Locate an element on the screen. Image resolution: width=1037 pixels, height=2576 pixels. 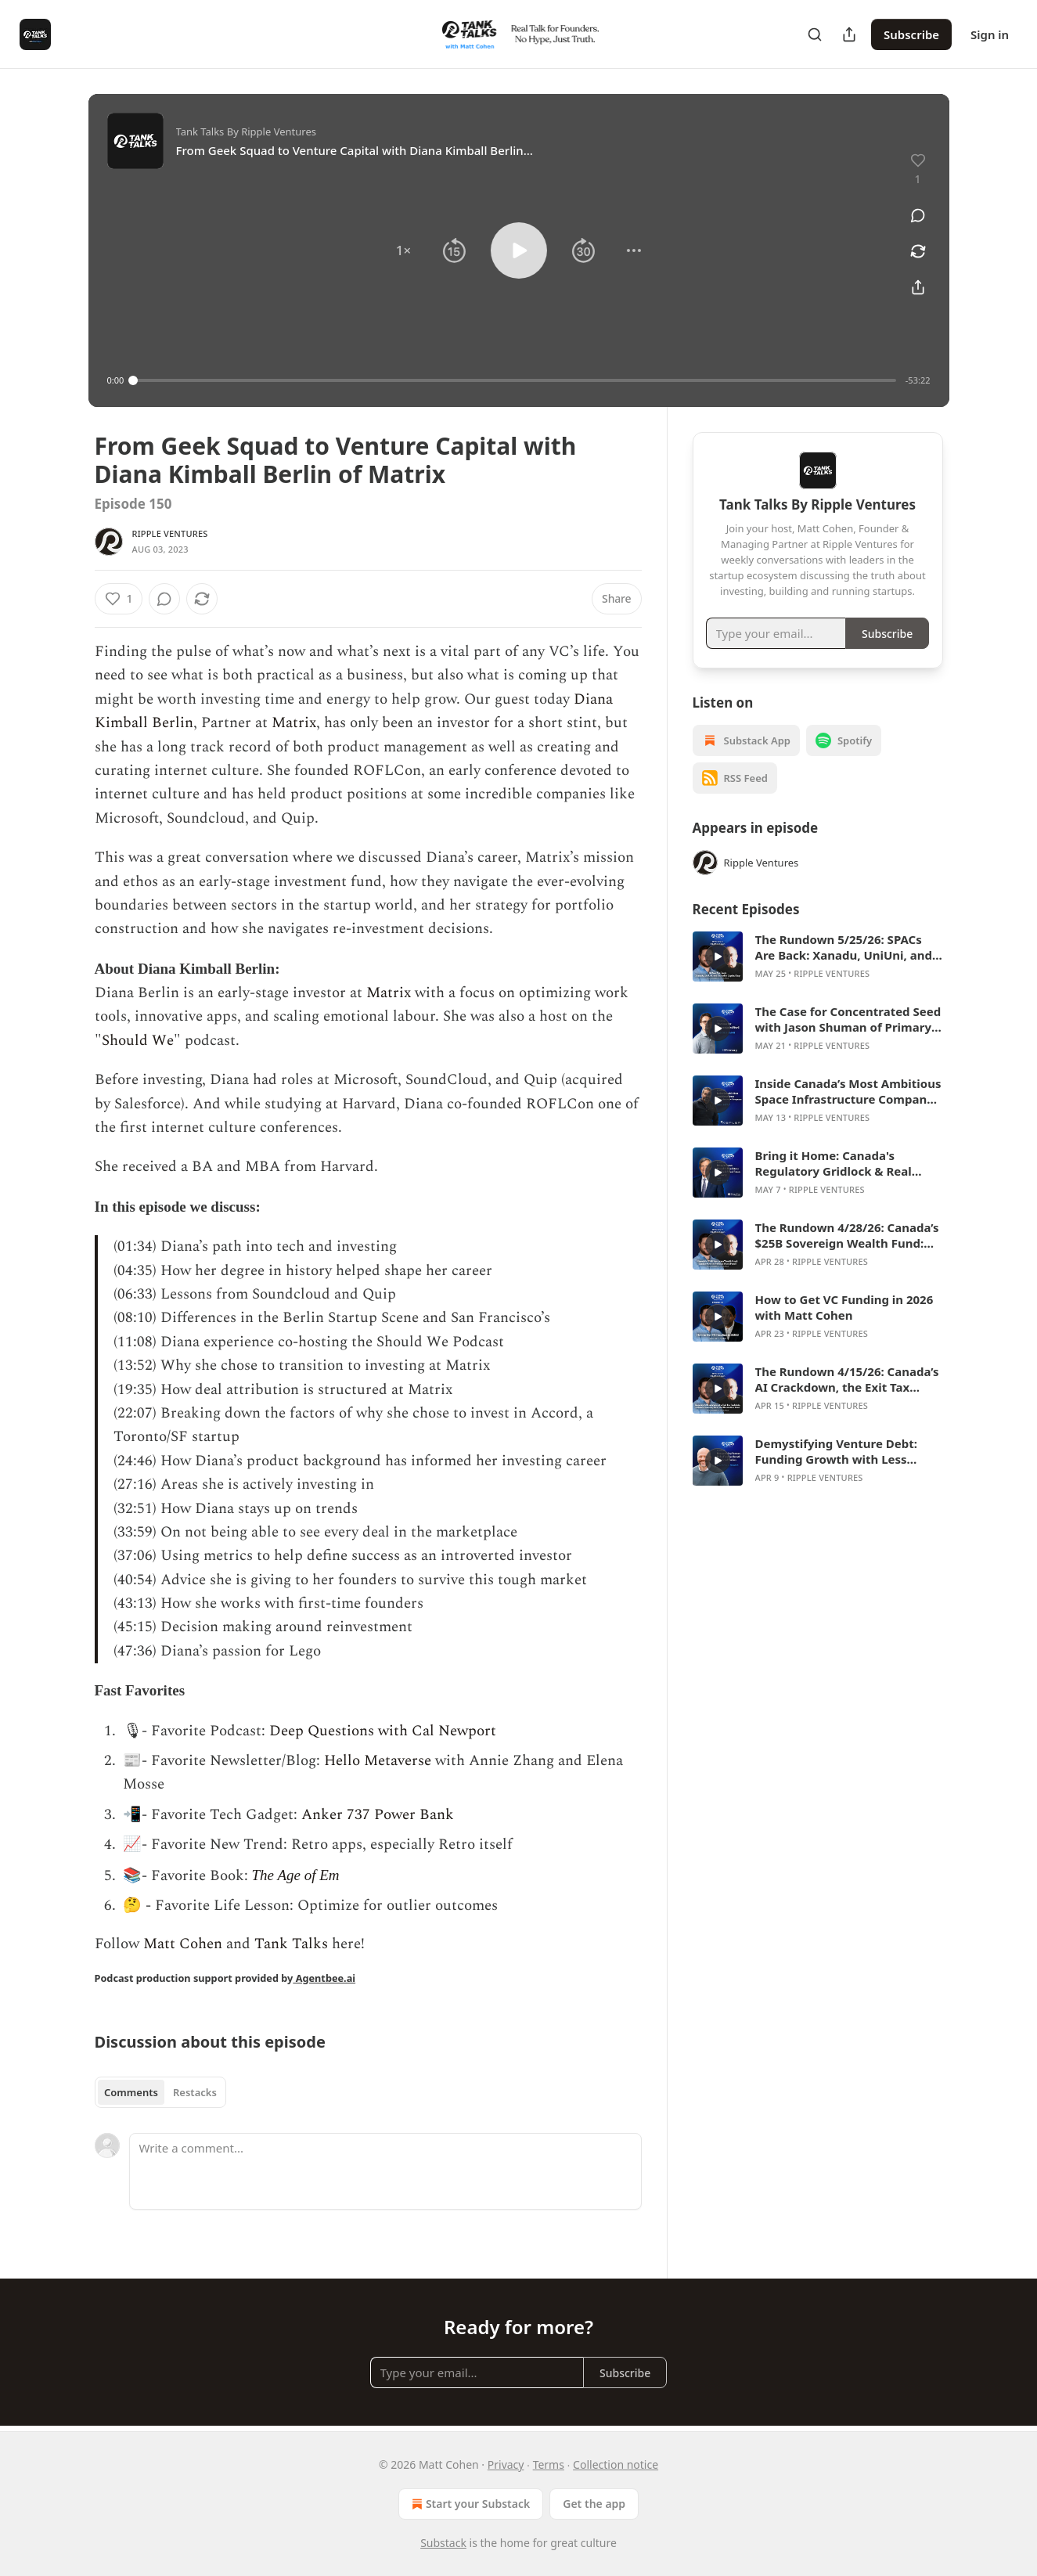
[View comments (0)] is located at coordinates (918, 215).